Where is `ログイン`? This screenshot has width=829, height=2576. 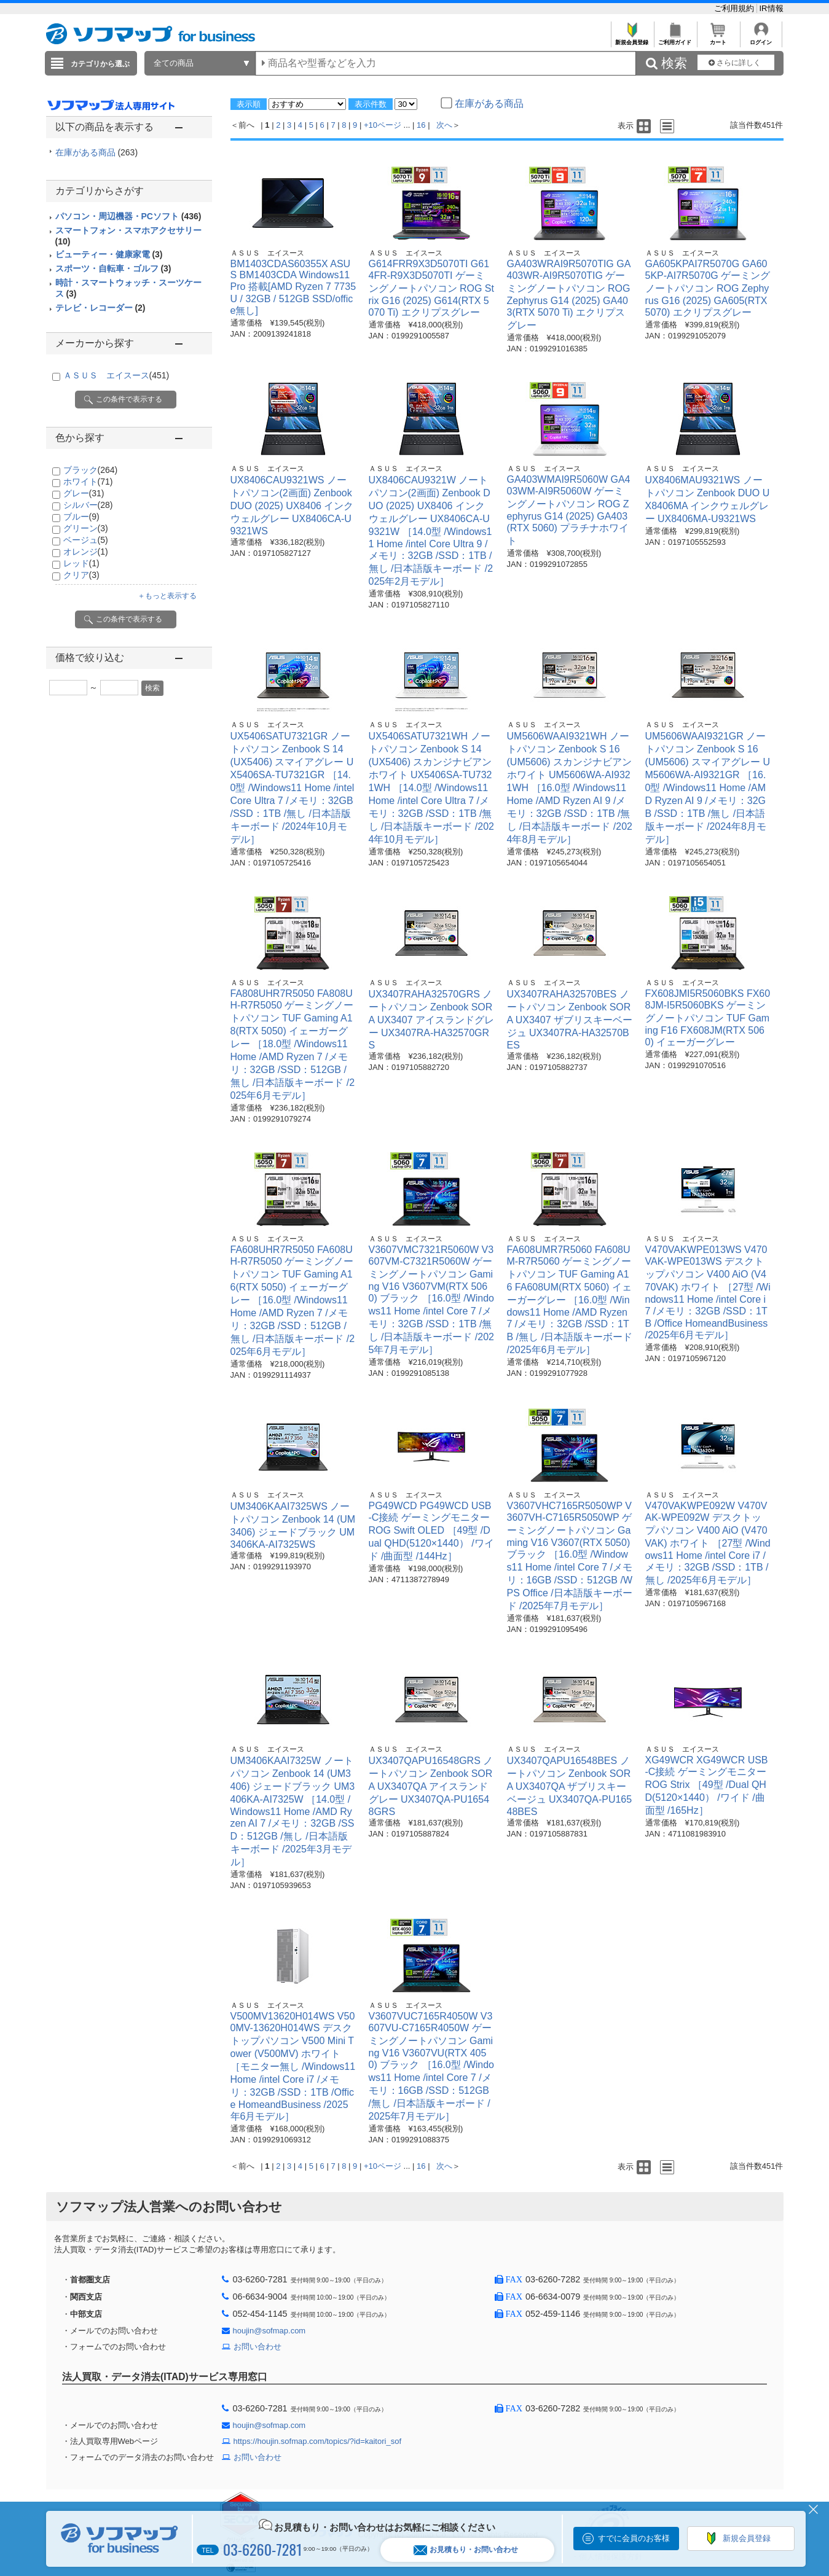 ログイン is located at coordinates (761, 39).